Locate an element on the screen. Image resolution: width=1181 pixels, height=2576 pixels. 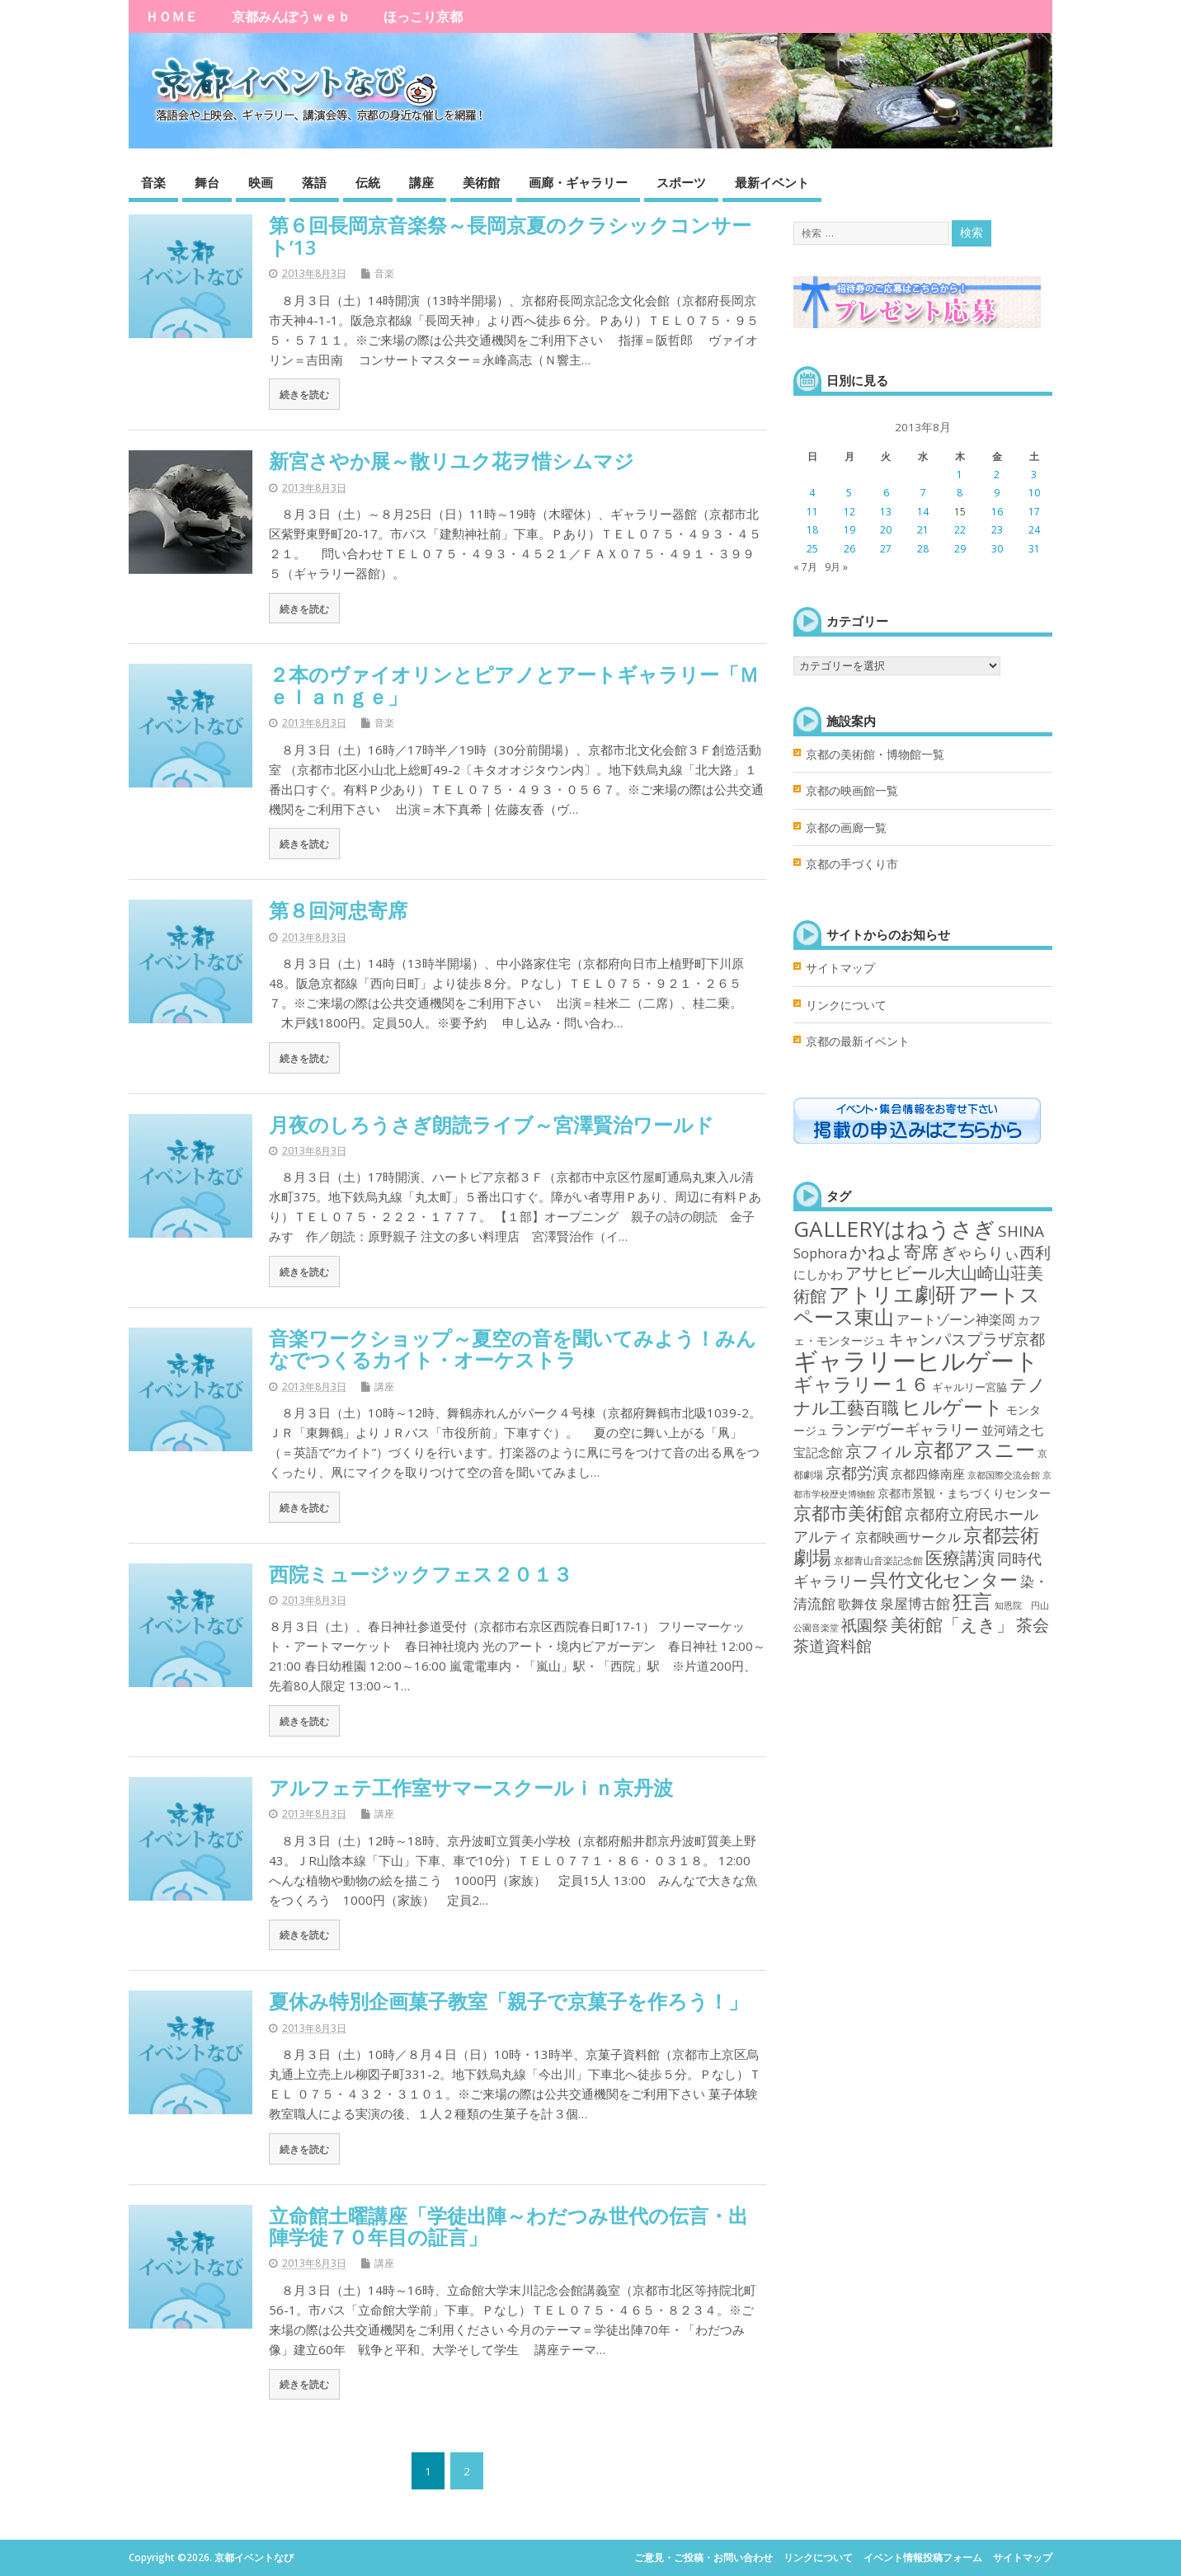
4 [2013年8月4日 に投稿を公開] is located at coordinates (812, 493).